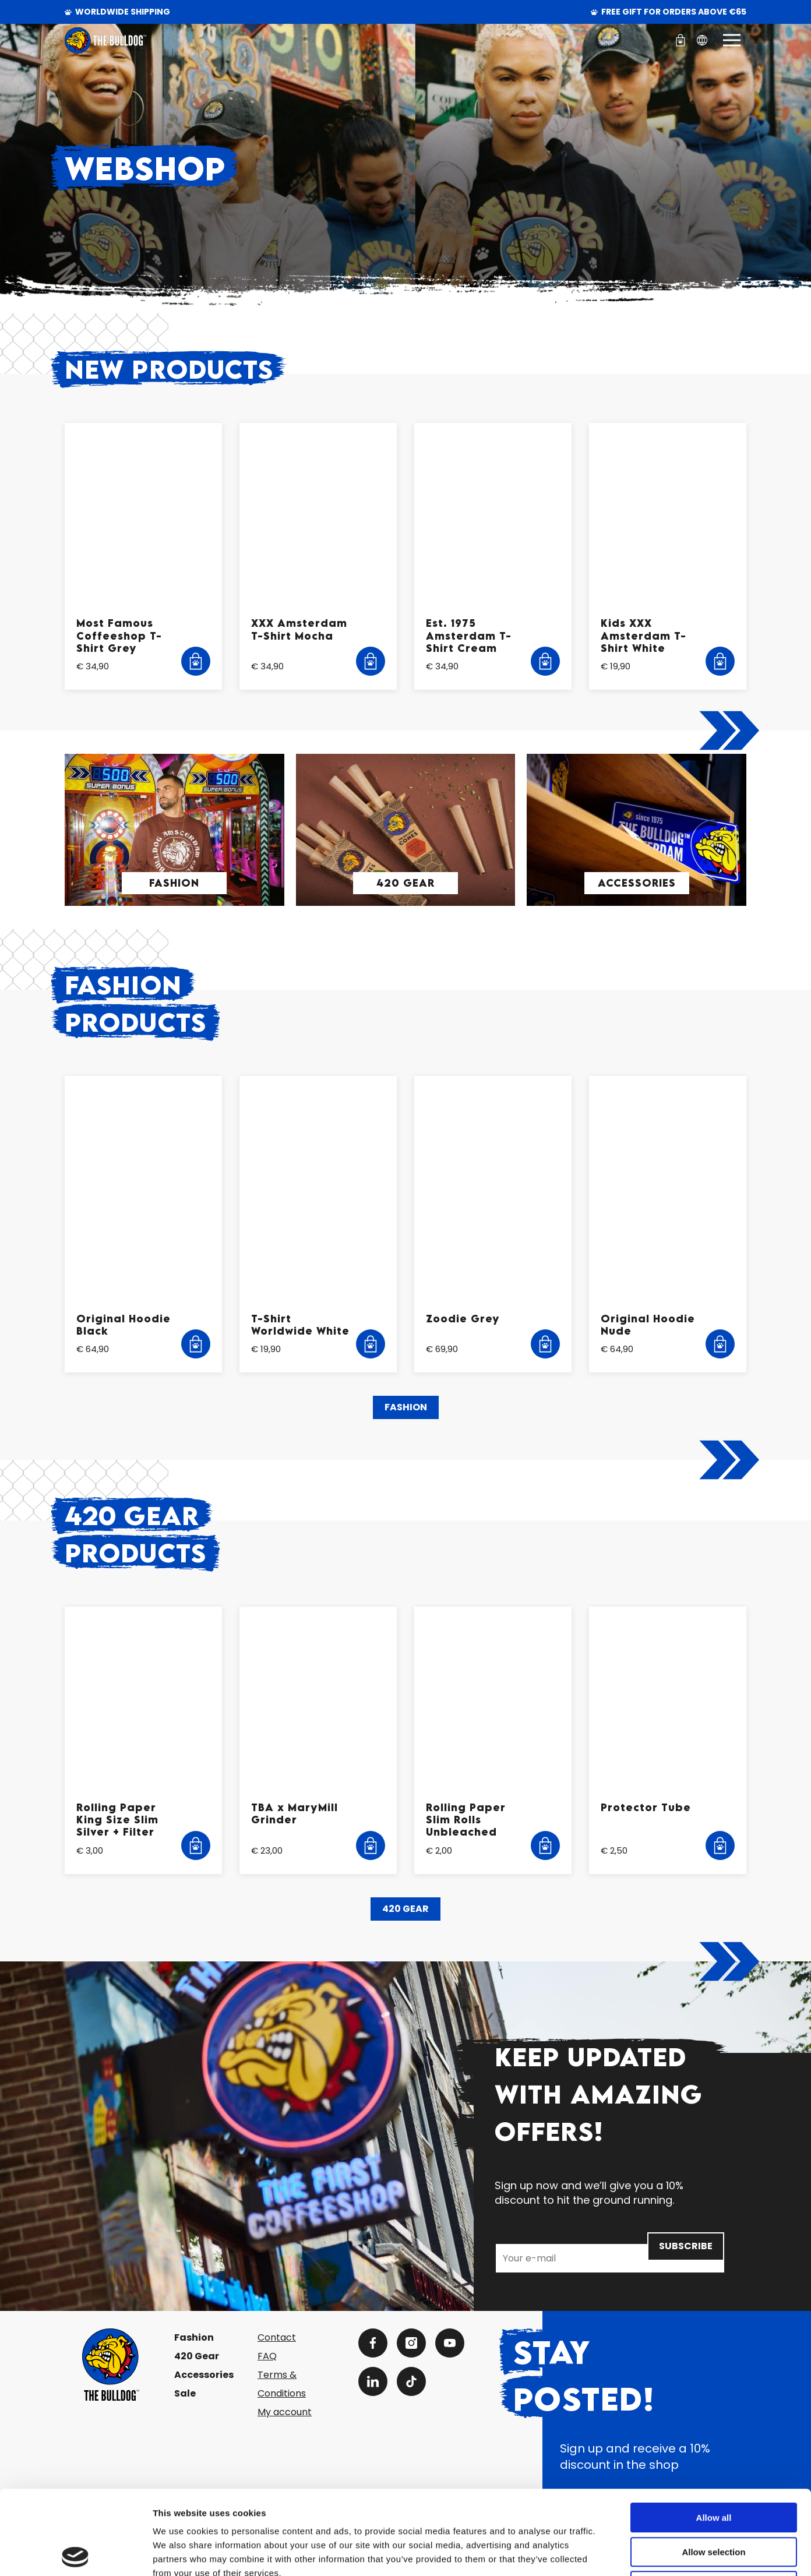  Describe the element at coordinates (75, 2553) in the screenshot. I see `[Cookiebot by Usercentrics - opens in a new window]` at that location.